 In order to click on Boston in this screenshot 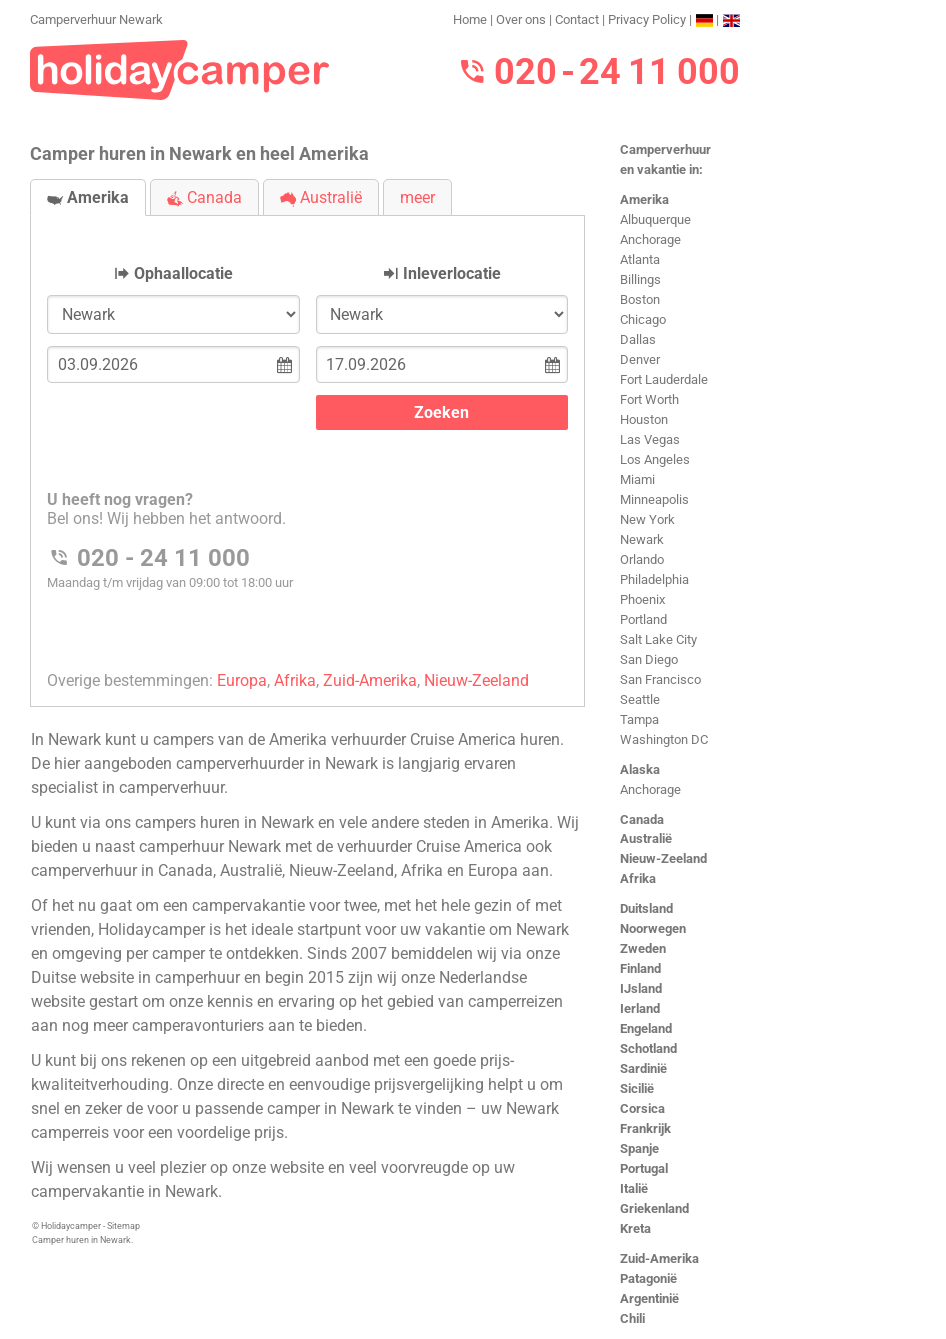, I will do `click(640, 299)`.